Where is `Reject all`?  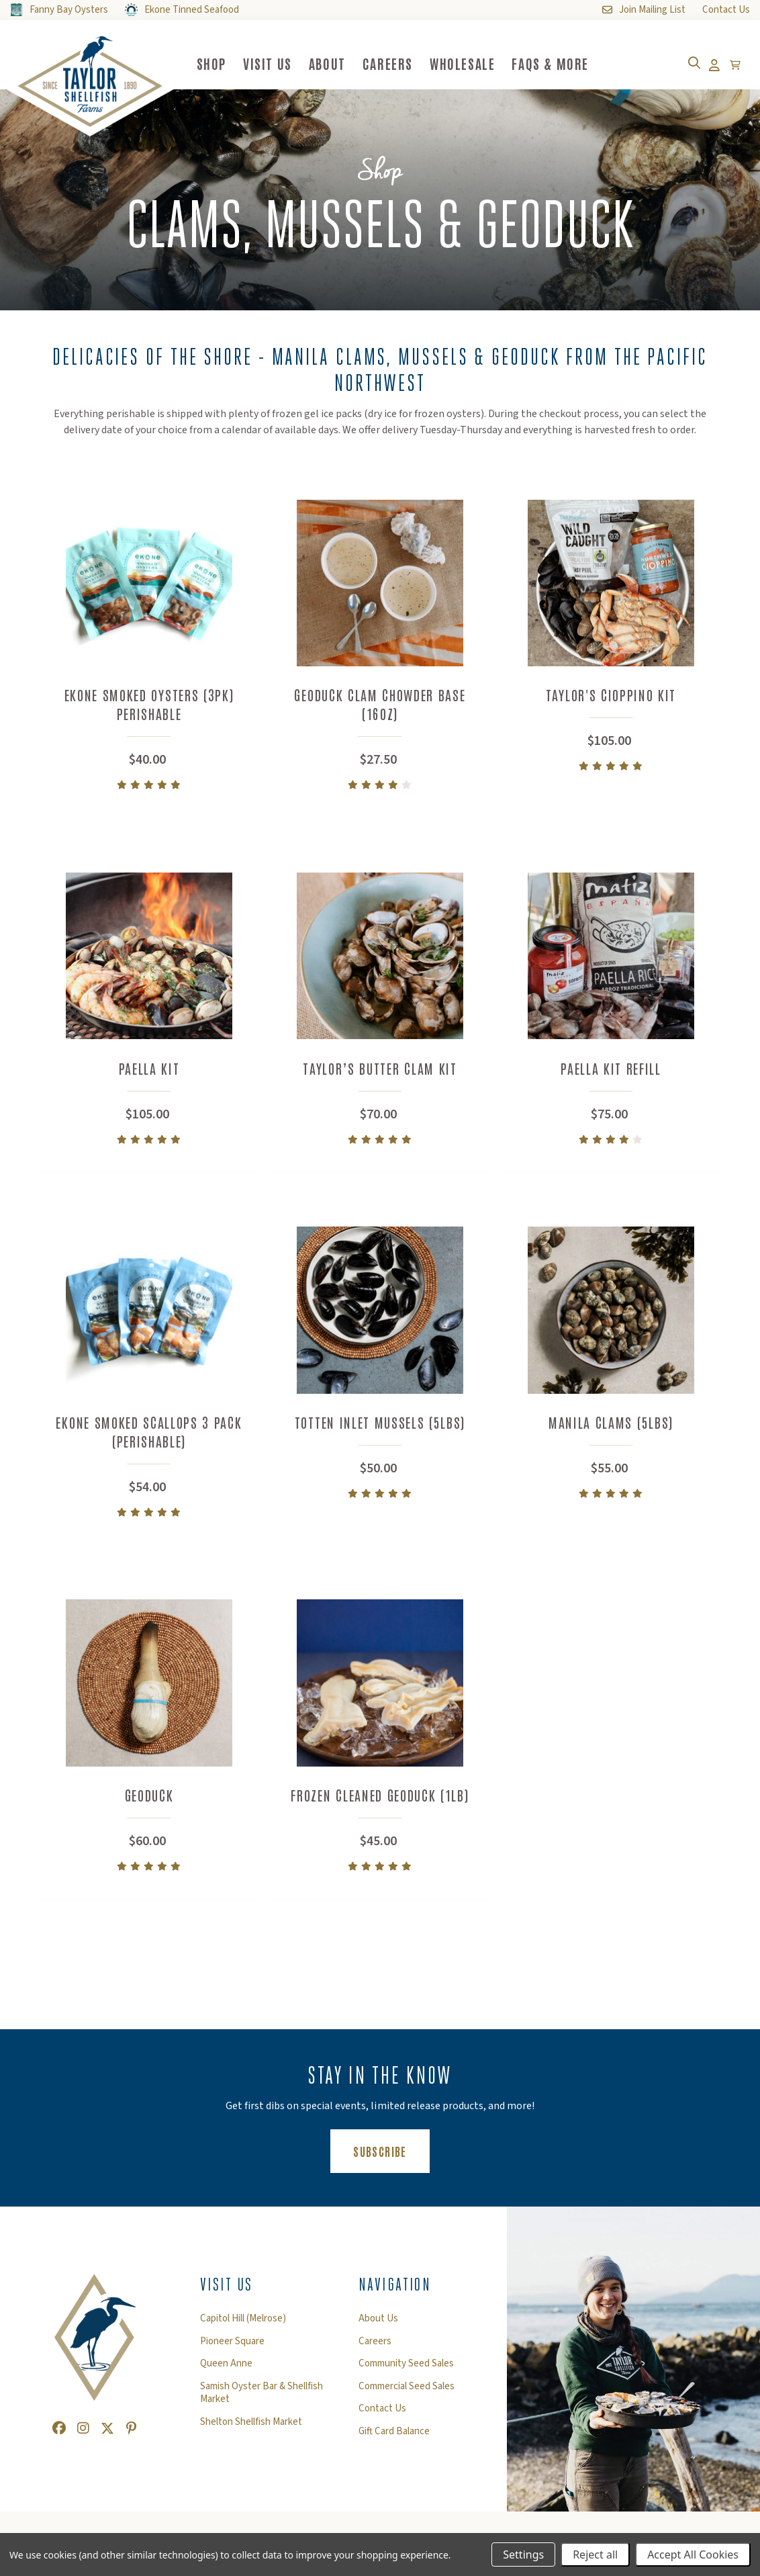
Reject all is located at coordinates (595, 2554).